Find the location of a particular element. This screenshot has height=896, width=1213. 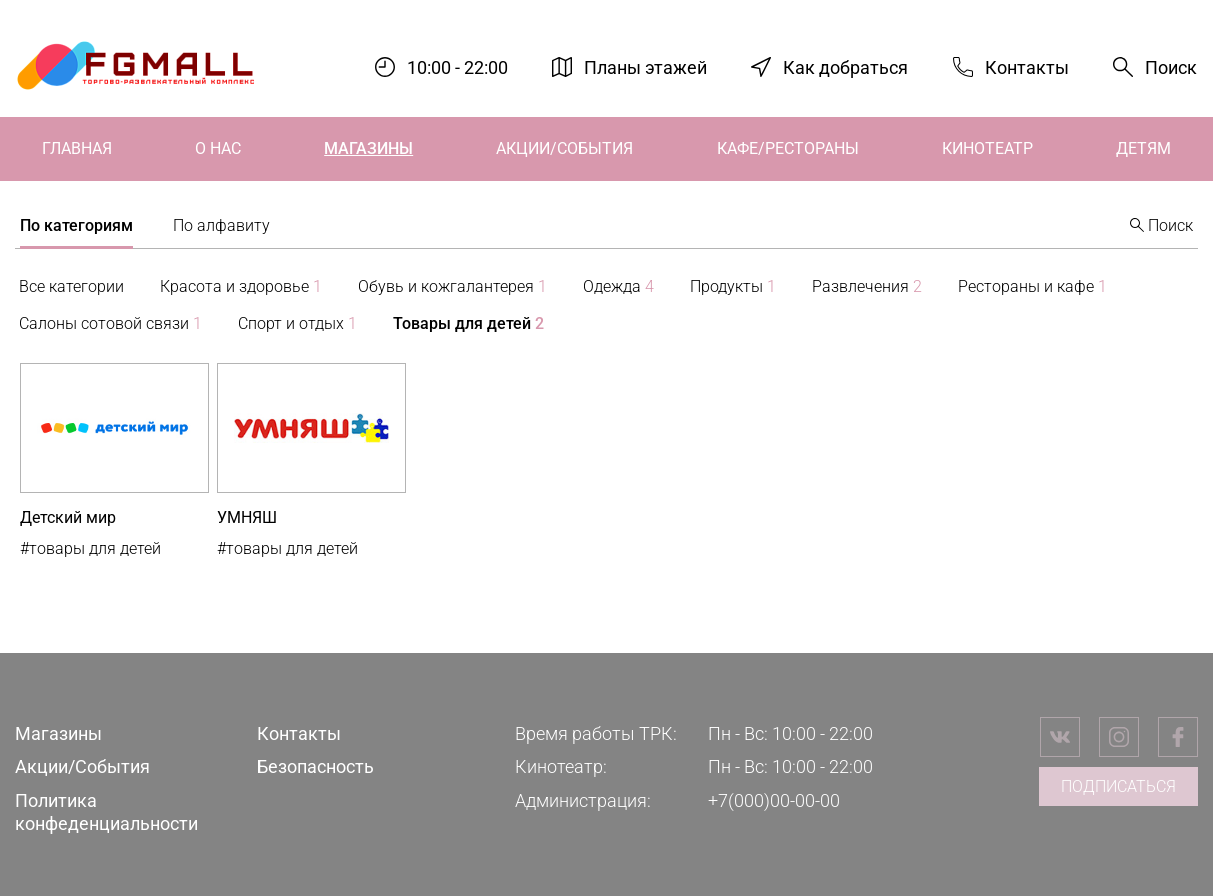

Магазины is located at coordinates (368, 148).